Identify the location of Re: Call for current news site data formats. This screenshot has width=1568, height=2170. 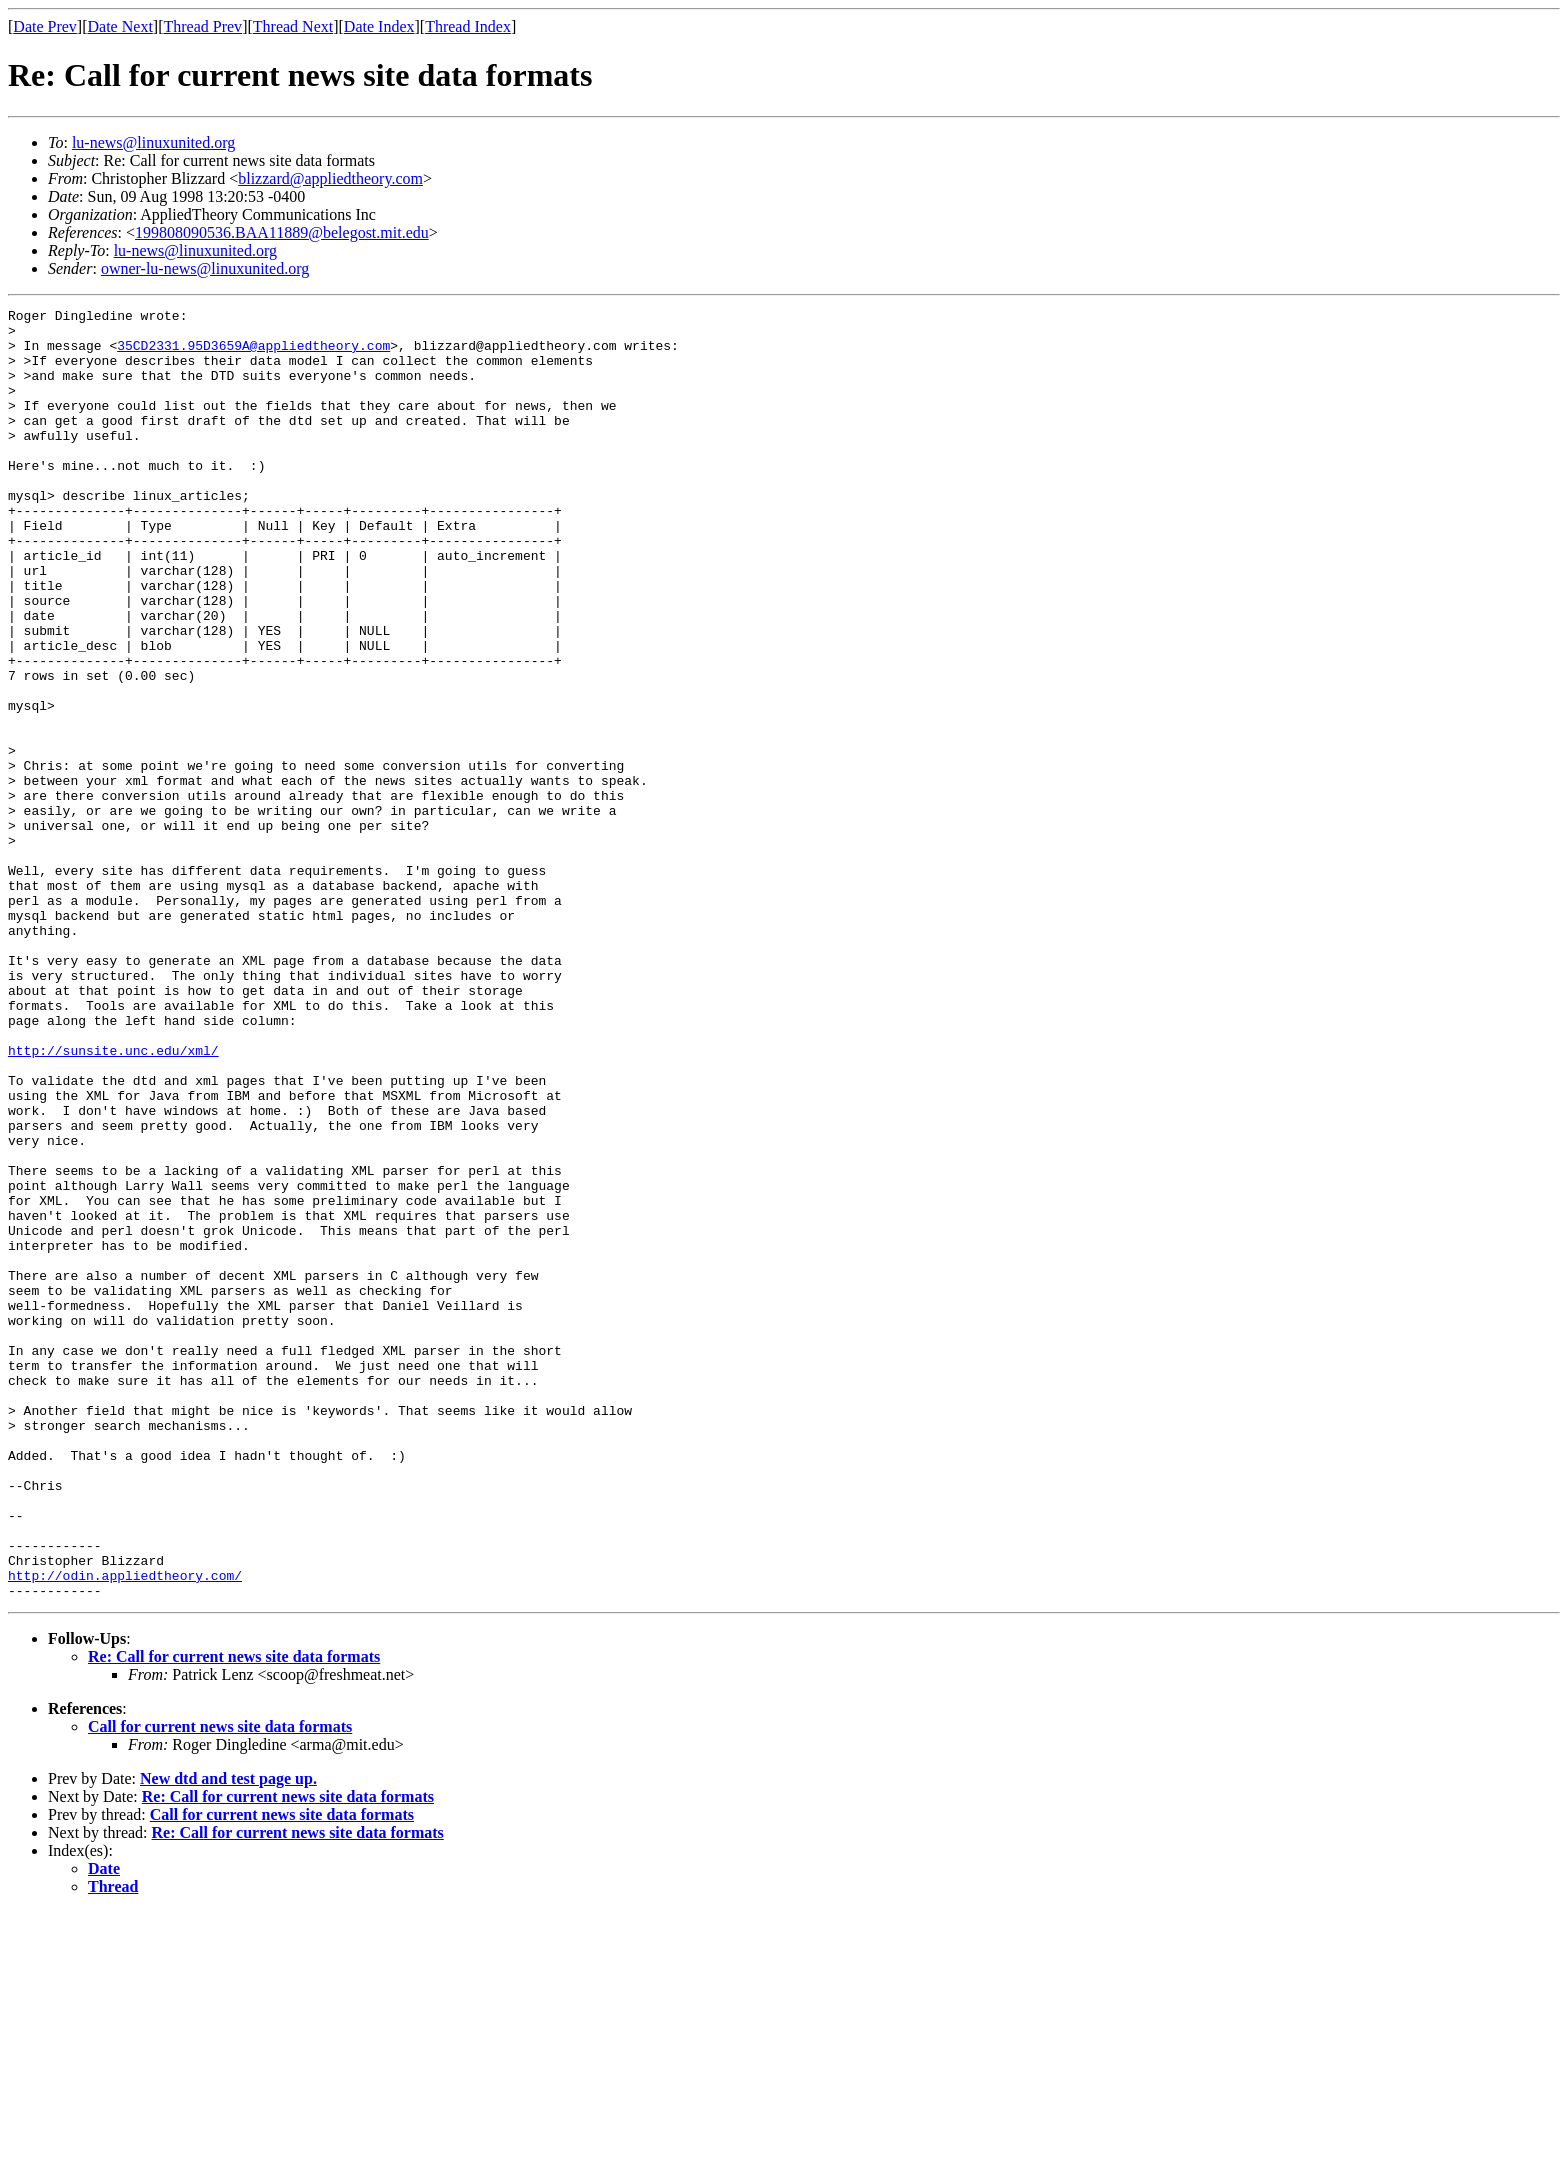
(234, 1914).